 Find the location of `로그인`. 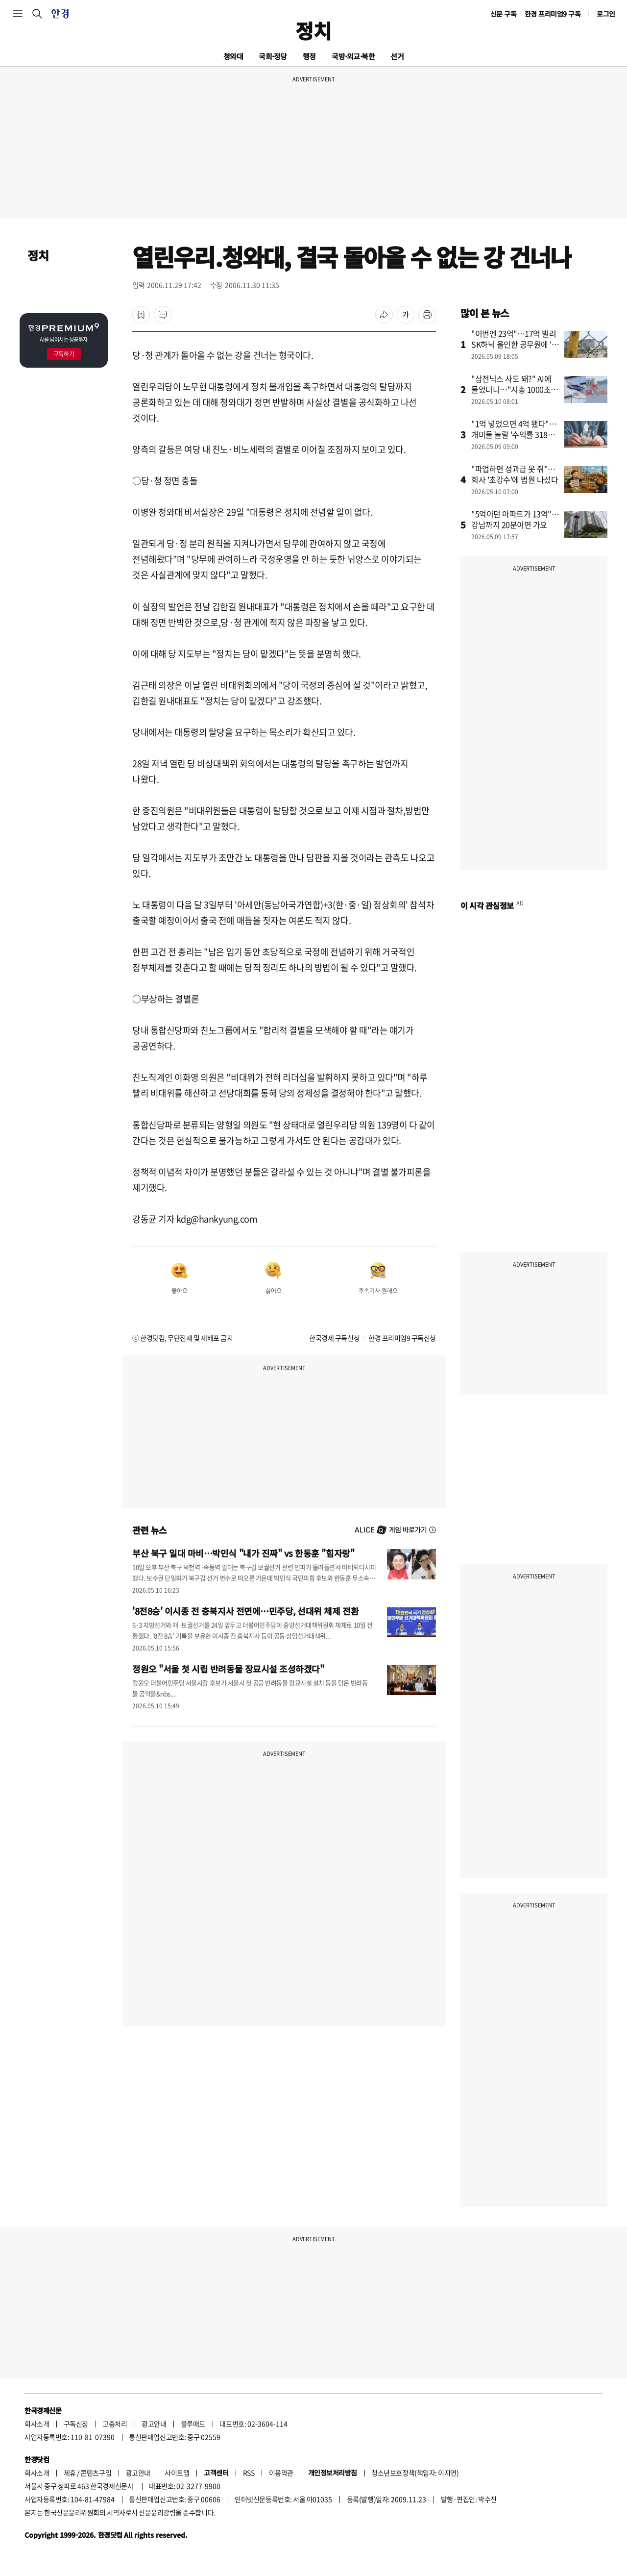

로그인 is located at coordinates (606, 14).